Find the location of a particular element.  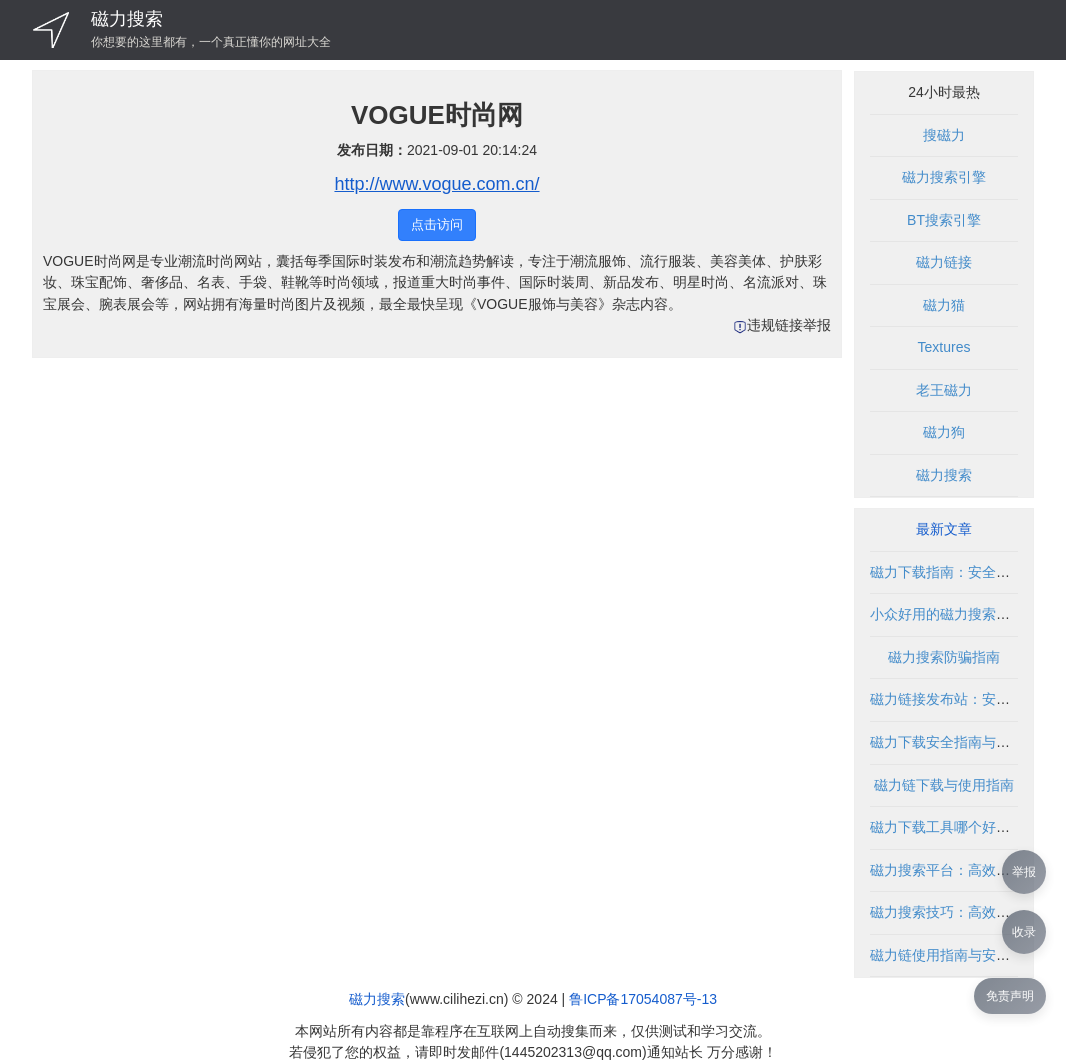

磁力下载安全指南与使用技巧 is located at coordinates (961, 742).